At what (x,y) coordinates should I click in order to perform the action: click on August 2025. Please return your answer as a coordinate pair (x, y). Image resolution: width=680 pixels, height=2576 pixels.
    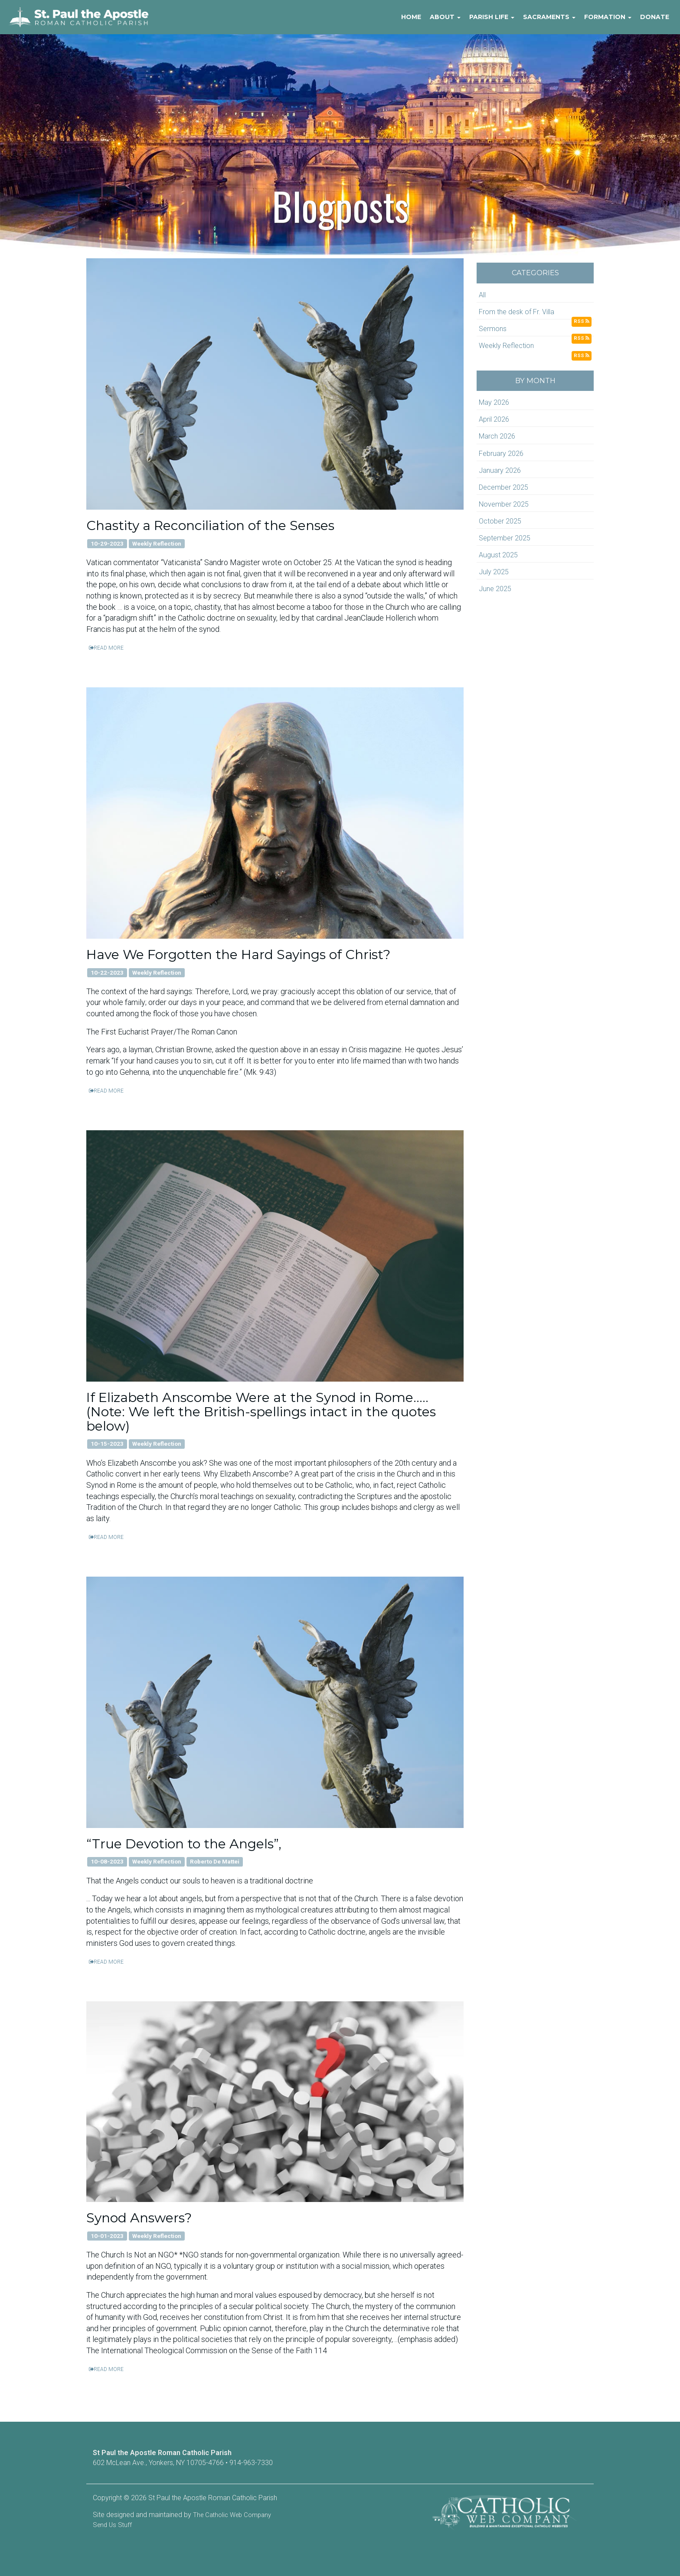
    Looking at the image, I should click on (498, 555).